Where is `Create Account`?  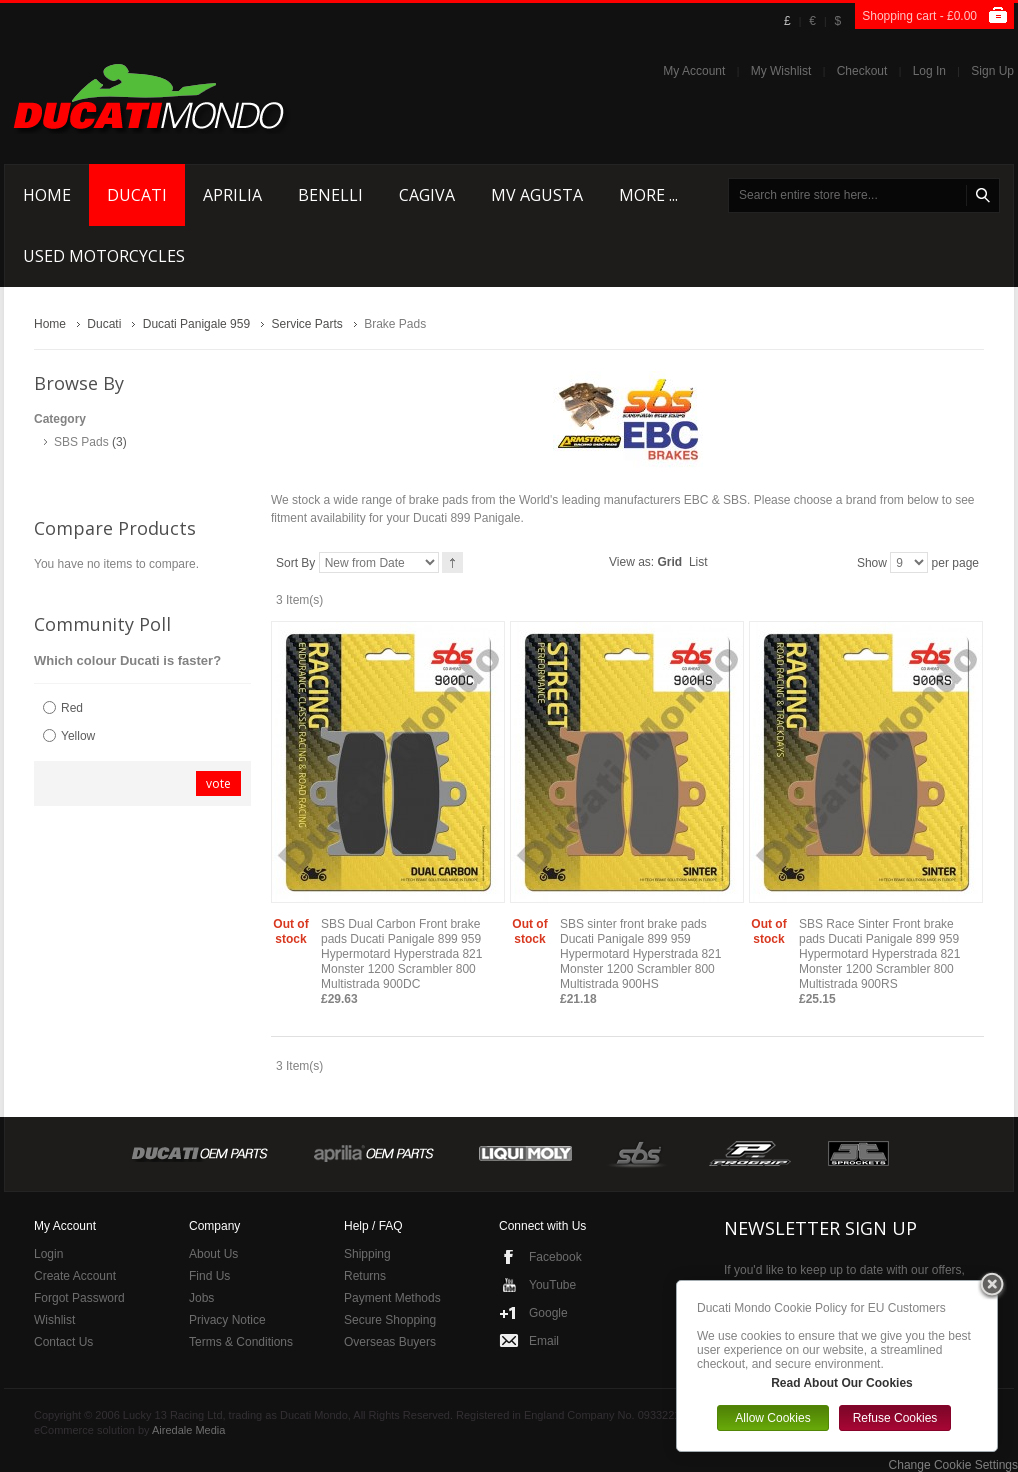 Create Account is located at coordinates (75, 1276).